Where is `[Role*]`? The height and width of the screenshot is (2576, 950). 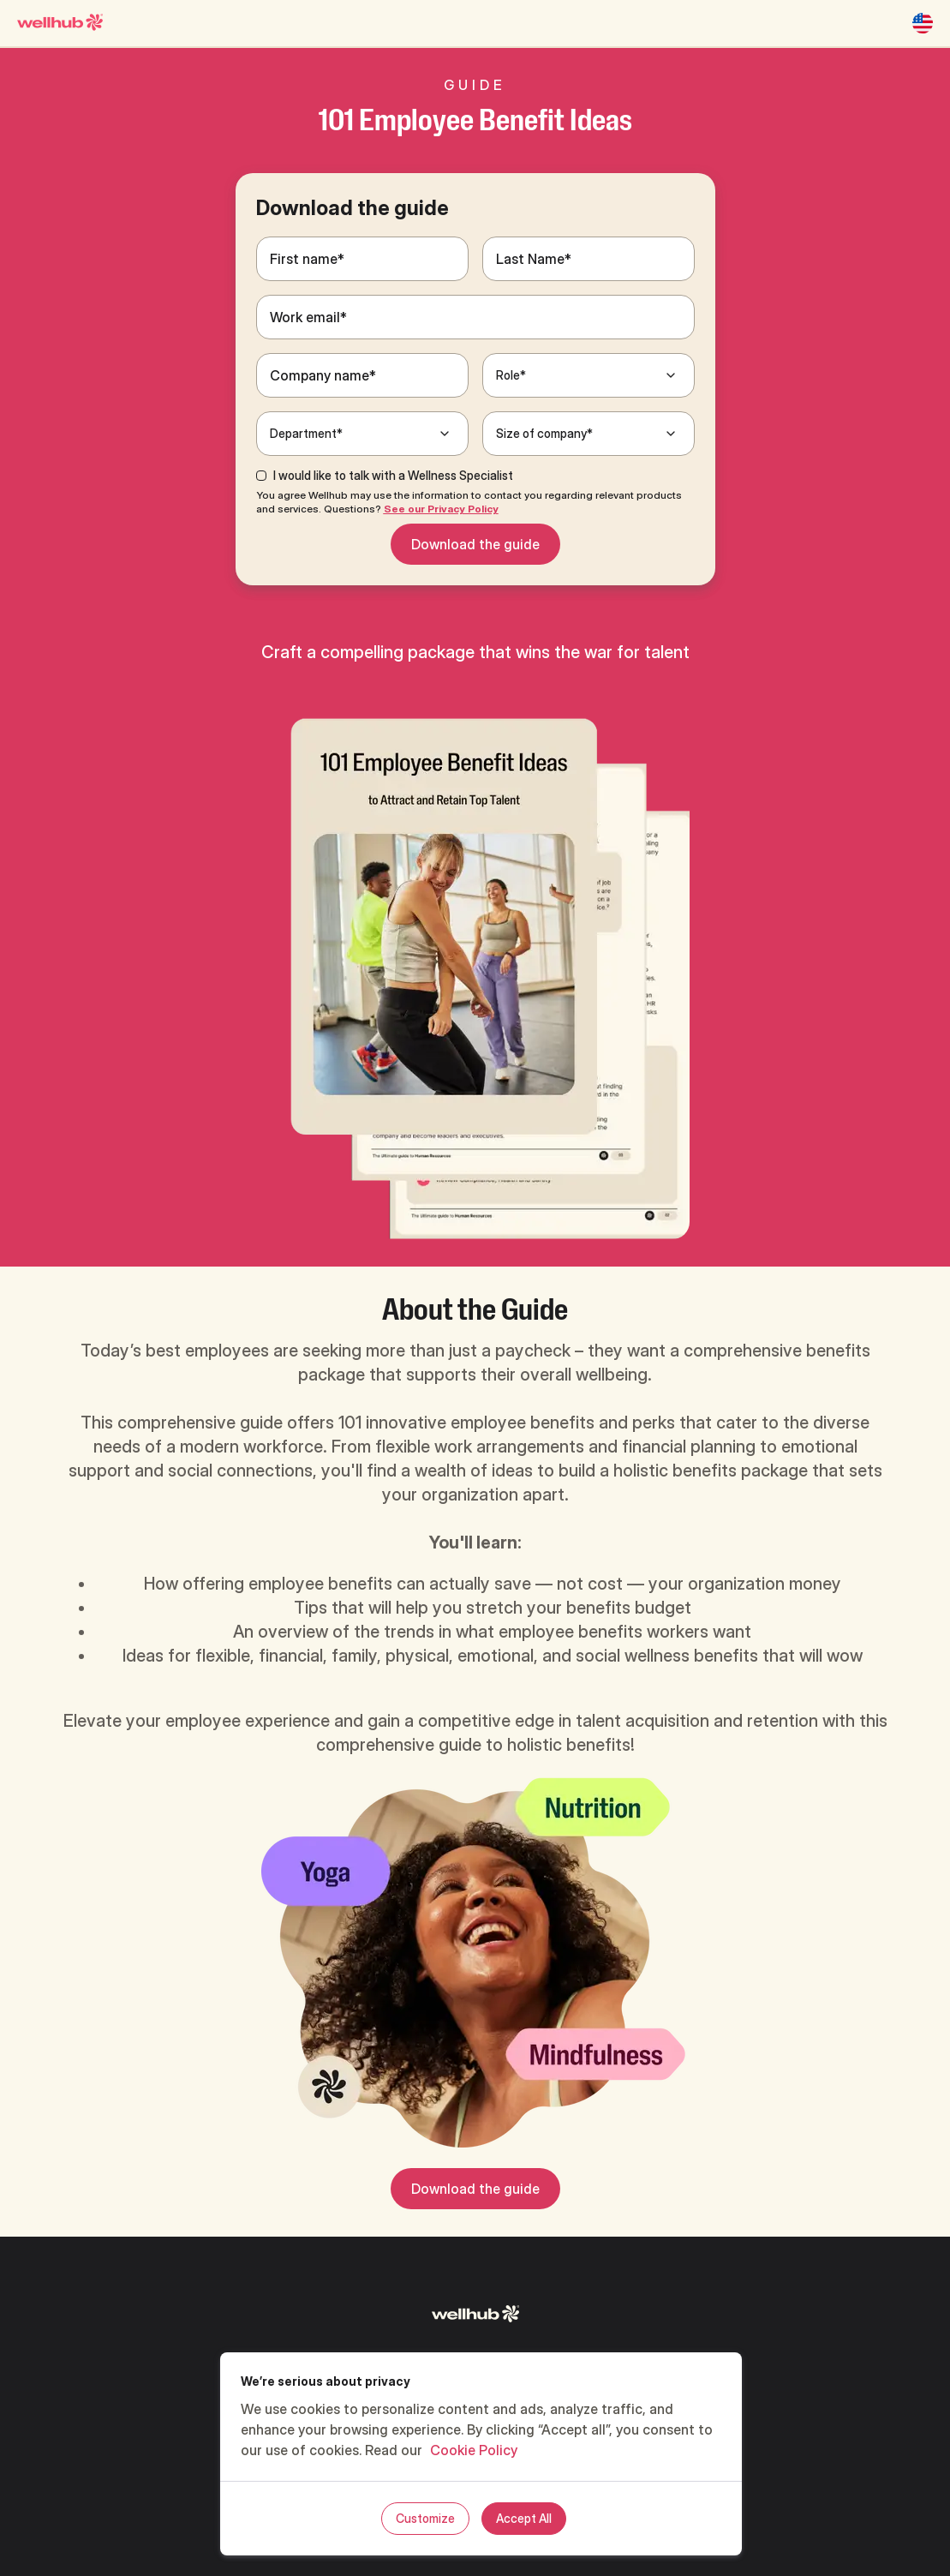
[Role*] is located at coordinates (588, 375).